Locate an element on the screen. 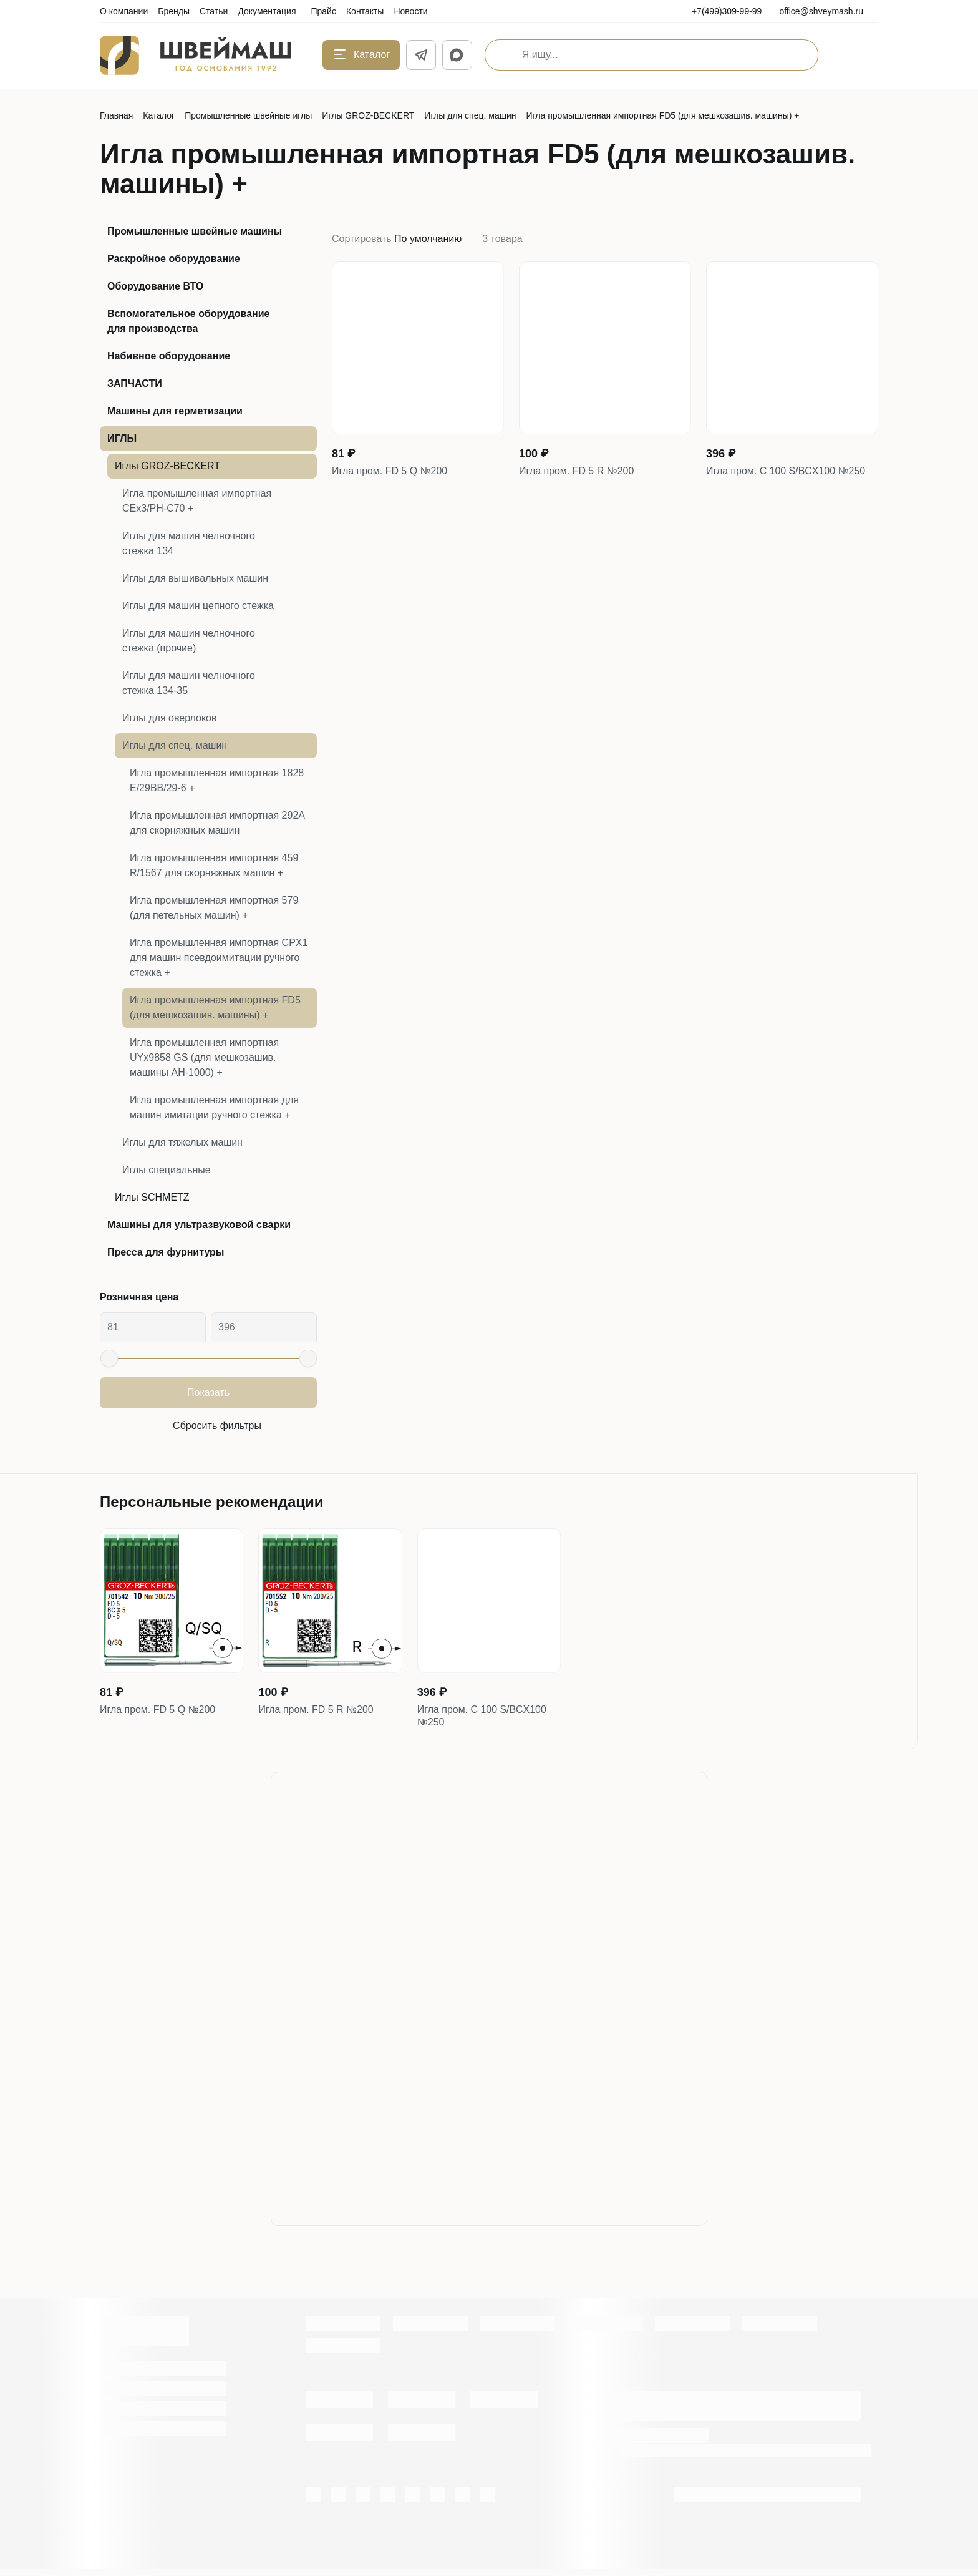  Игла промышленная импортная CEx3/PH-C70 + is located at coordinates (196, 501).